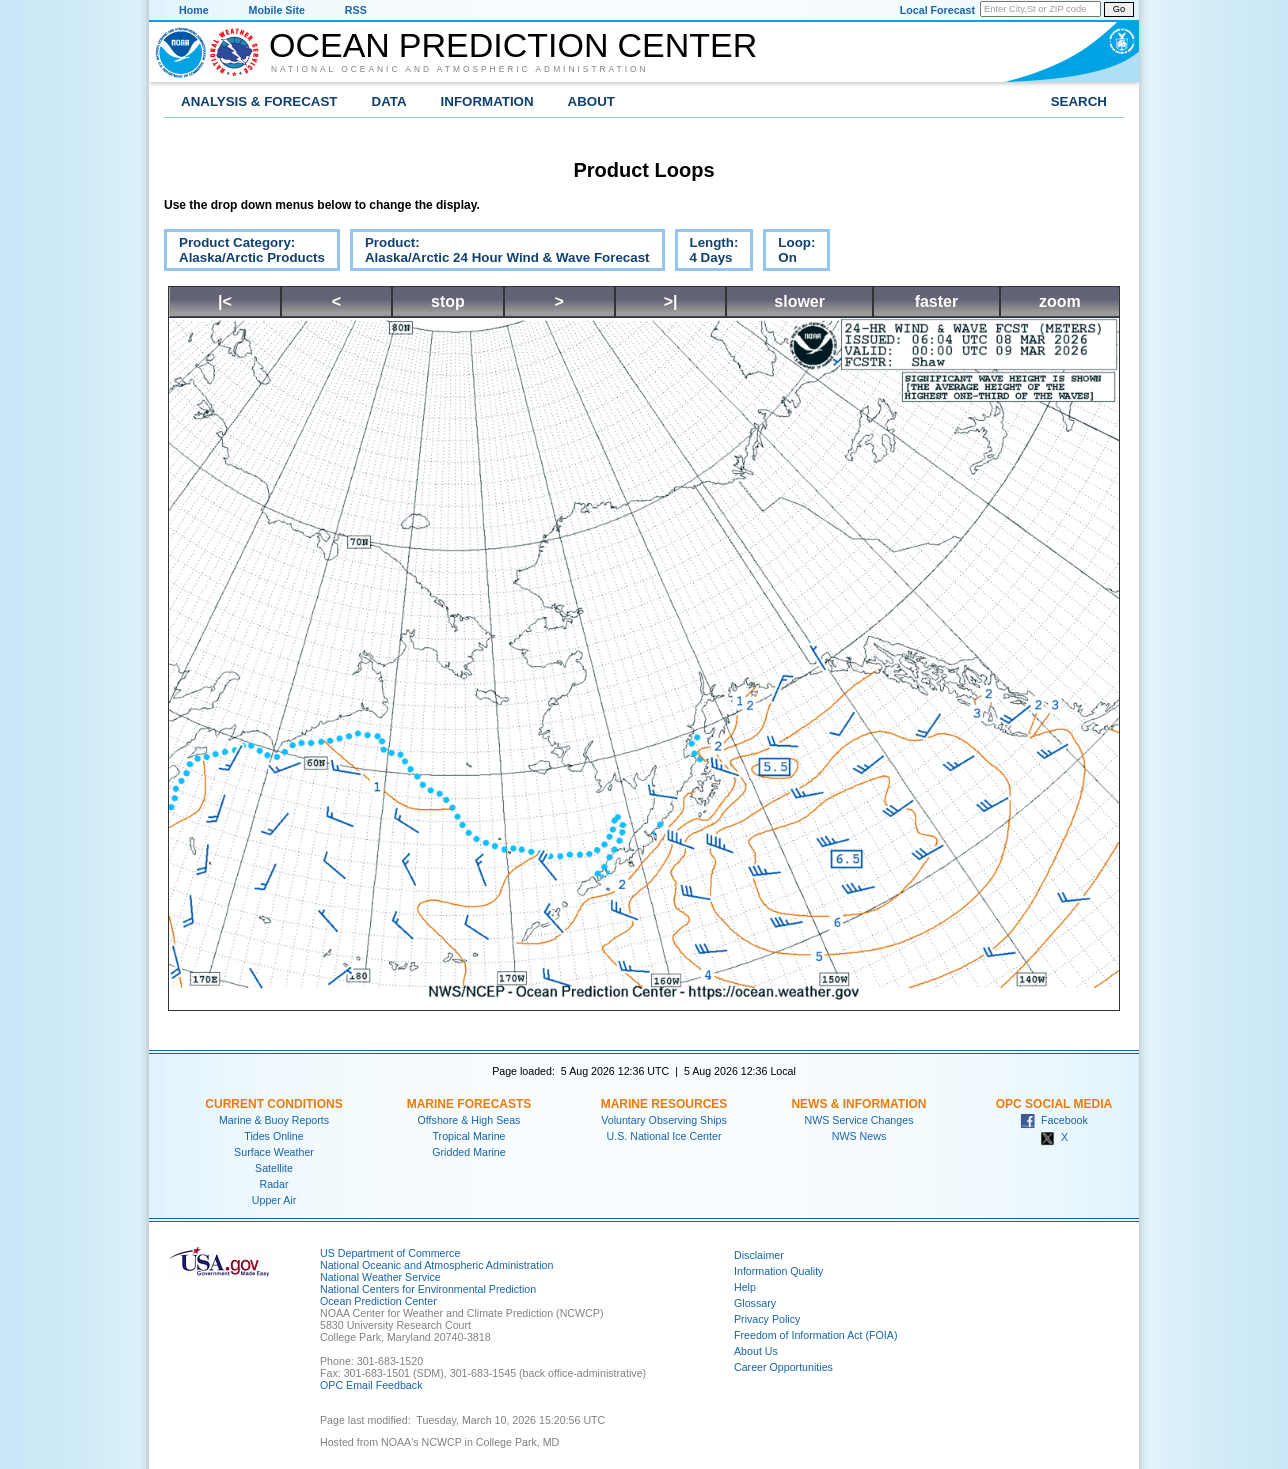 This screenshot has height=1469, width=1288. Describe the element at coordinates (428, 1289) in the screenshot. I see `National Centers for Environmental Prediction` at that location.